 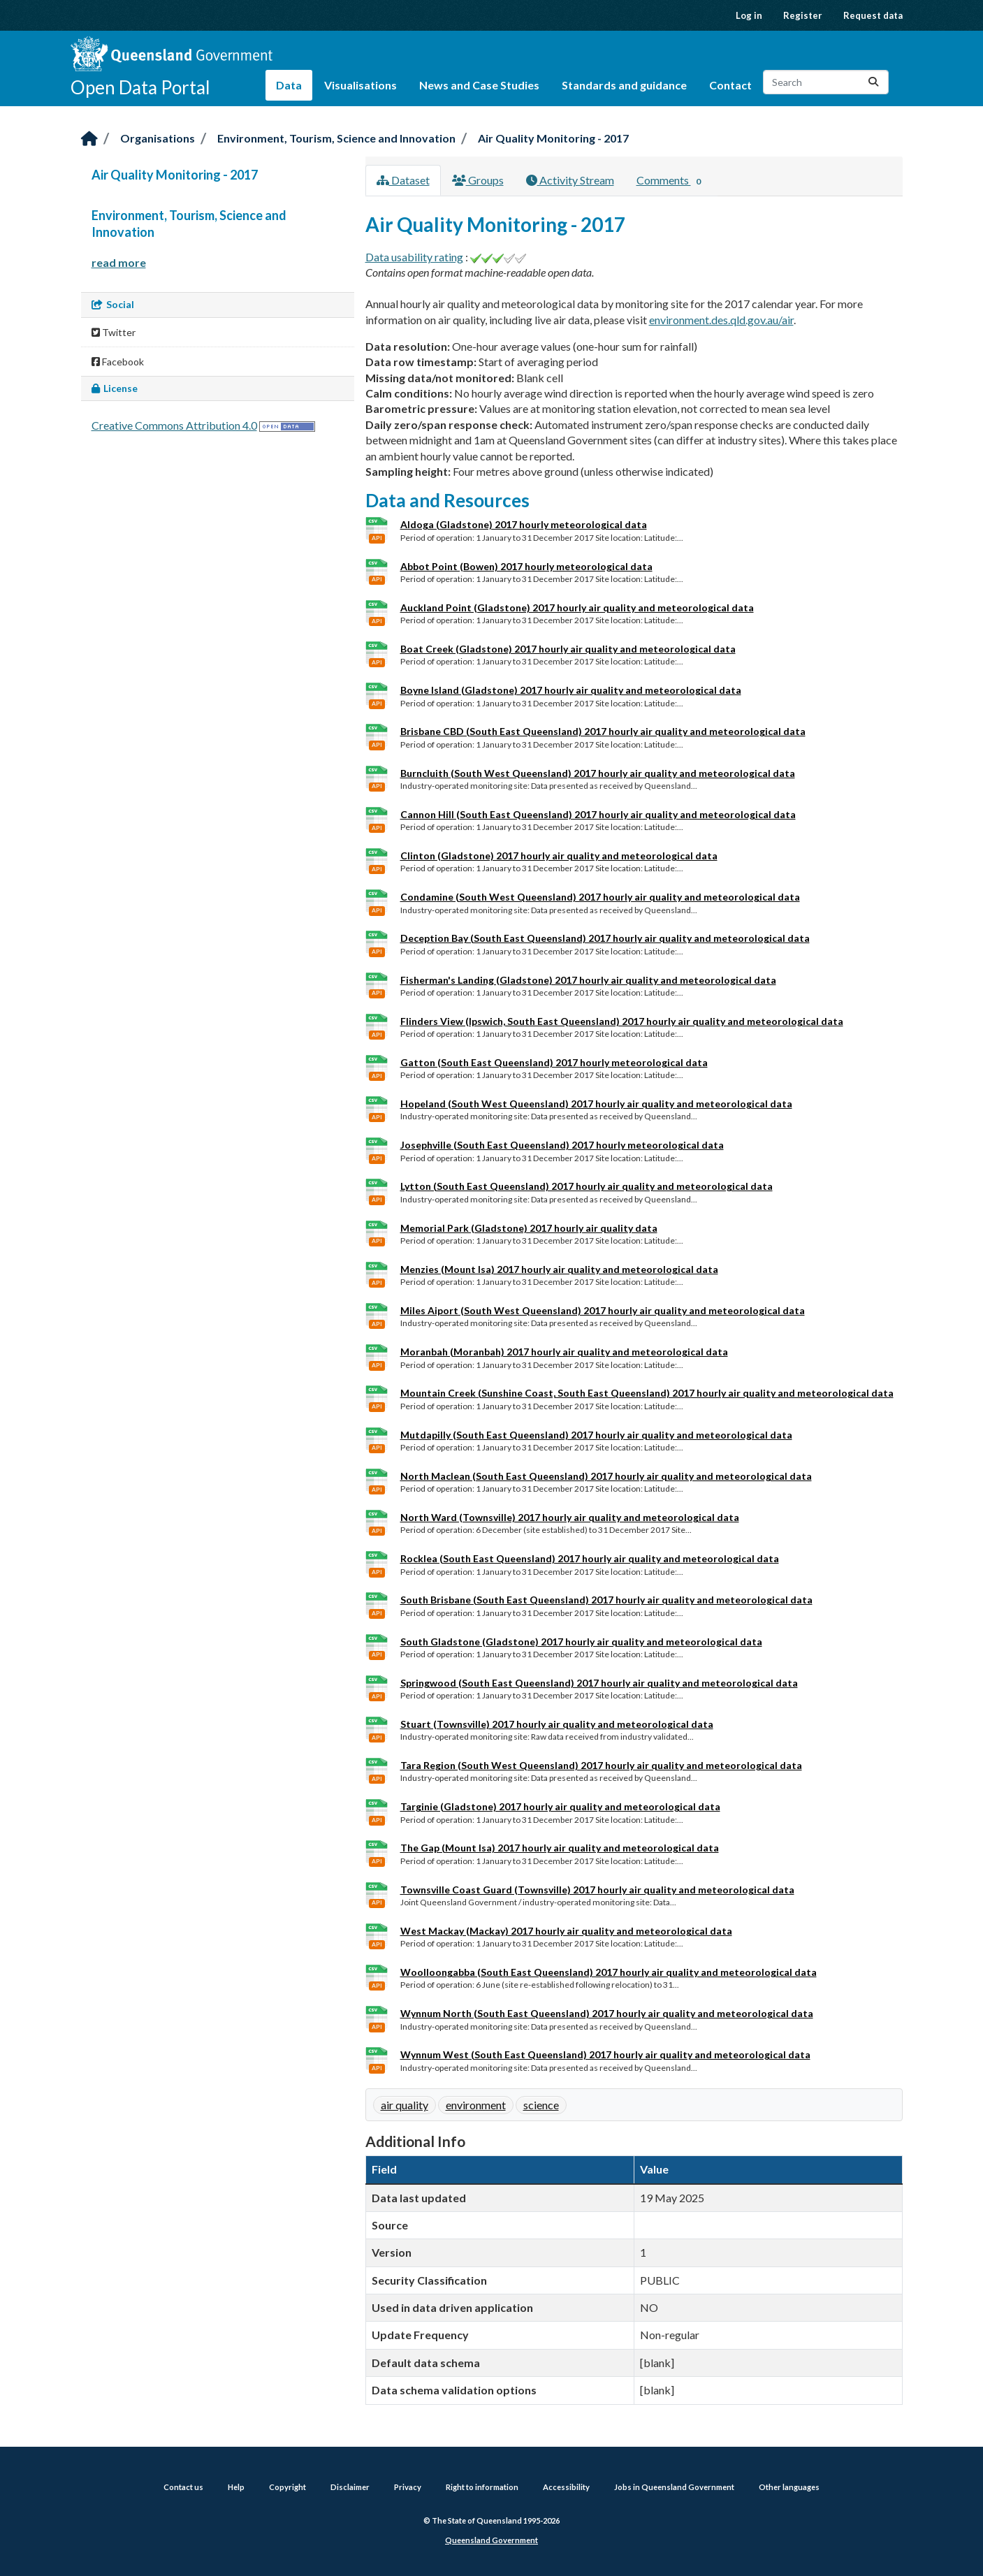 I want to click on [Home], so click(x=89, y=139).